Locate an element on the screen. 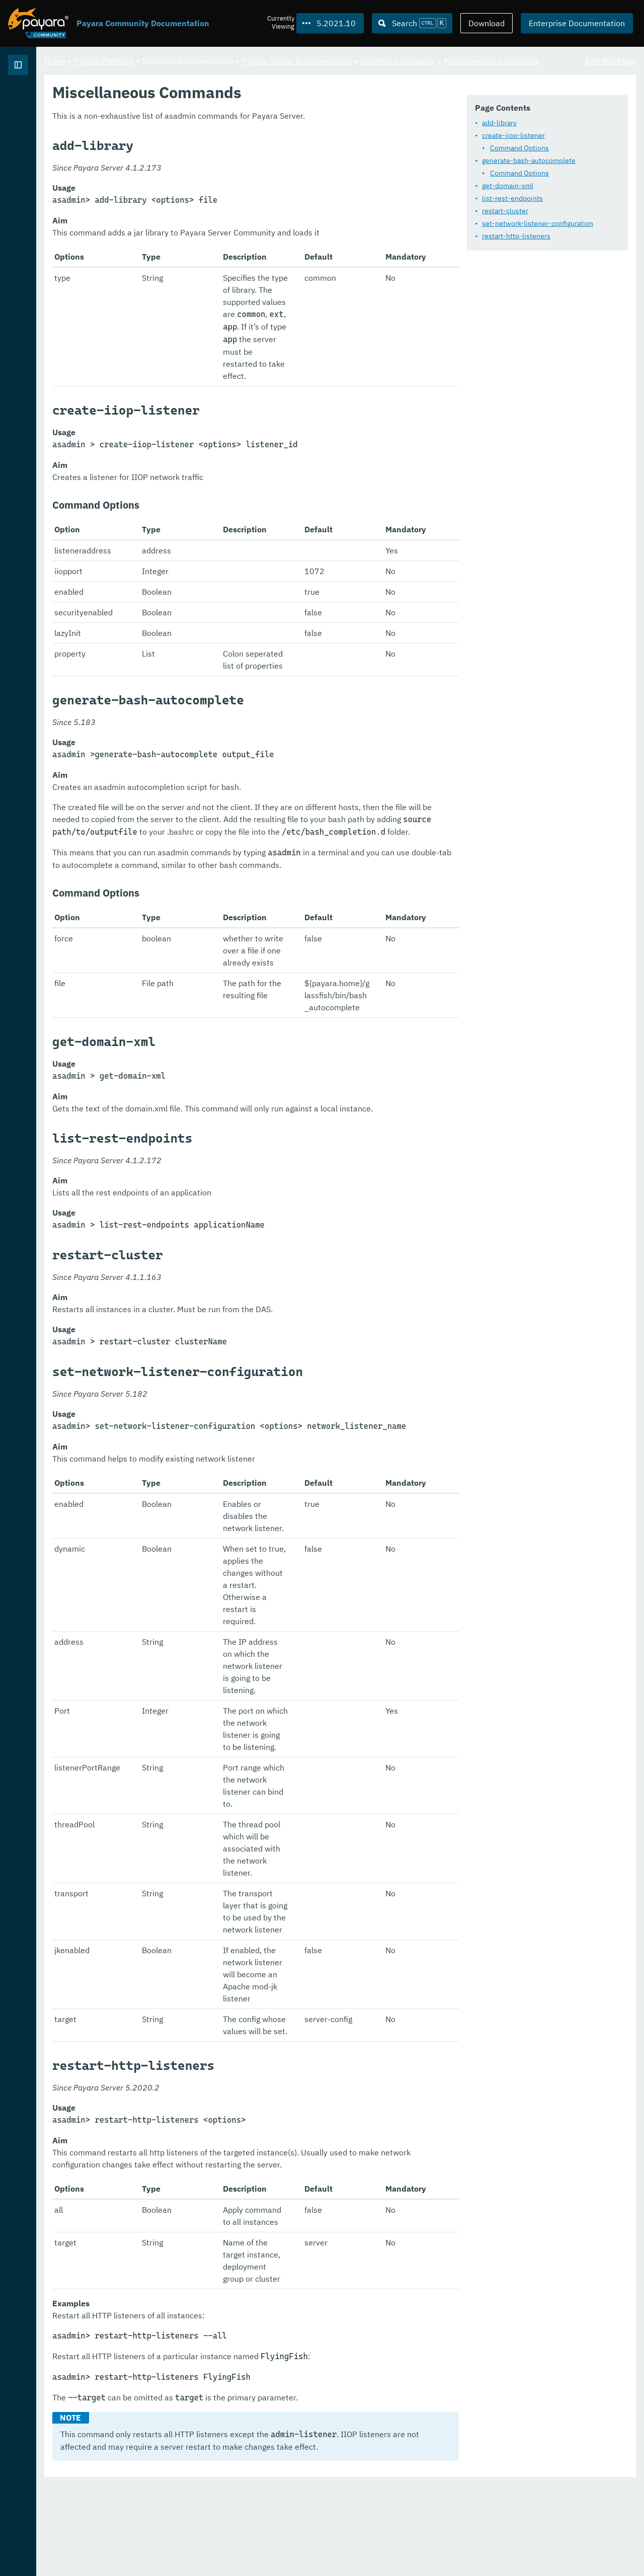 The image size is (644, 2576). Payara Platform is located at coordinates (39, 101).